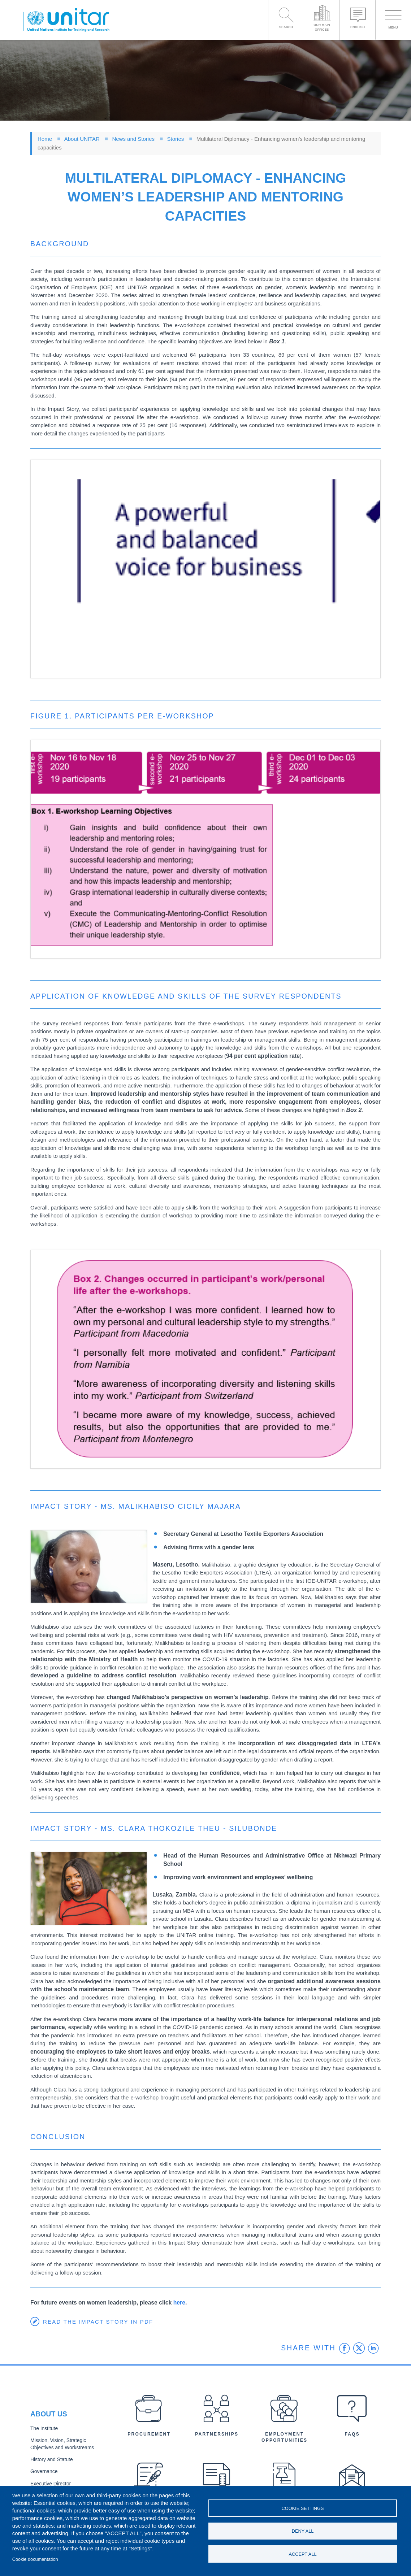 Image resolution: width=411 pixels, height=2576 pixels. I want to click on Executive Director, so click(50, 2483).